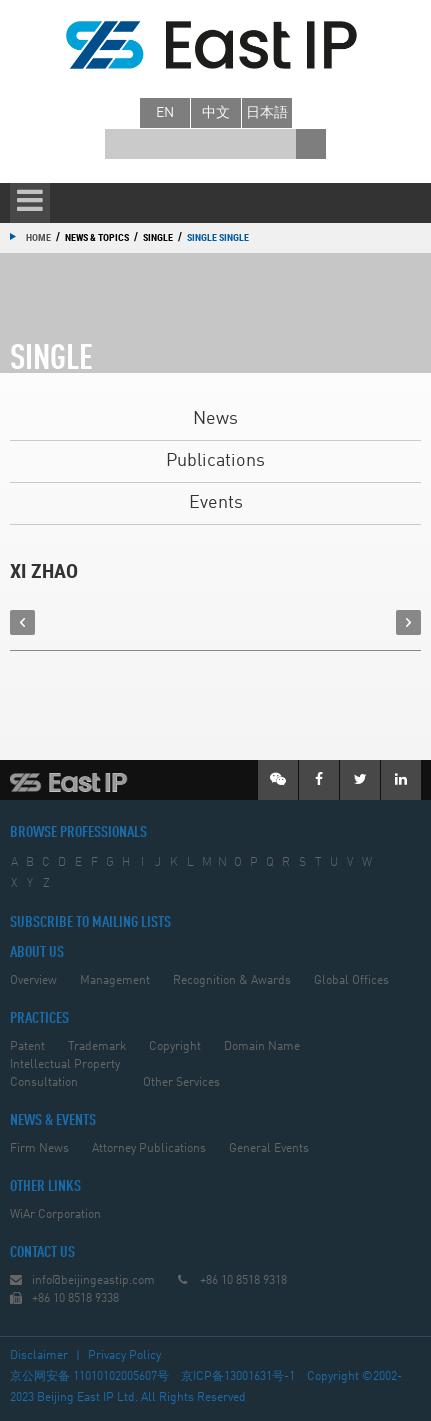  What do you see at coordinates (97, 1047) in the screenshot?
I see `Trademark` at bounding box center [97, 1047].